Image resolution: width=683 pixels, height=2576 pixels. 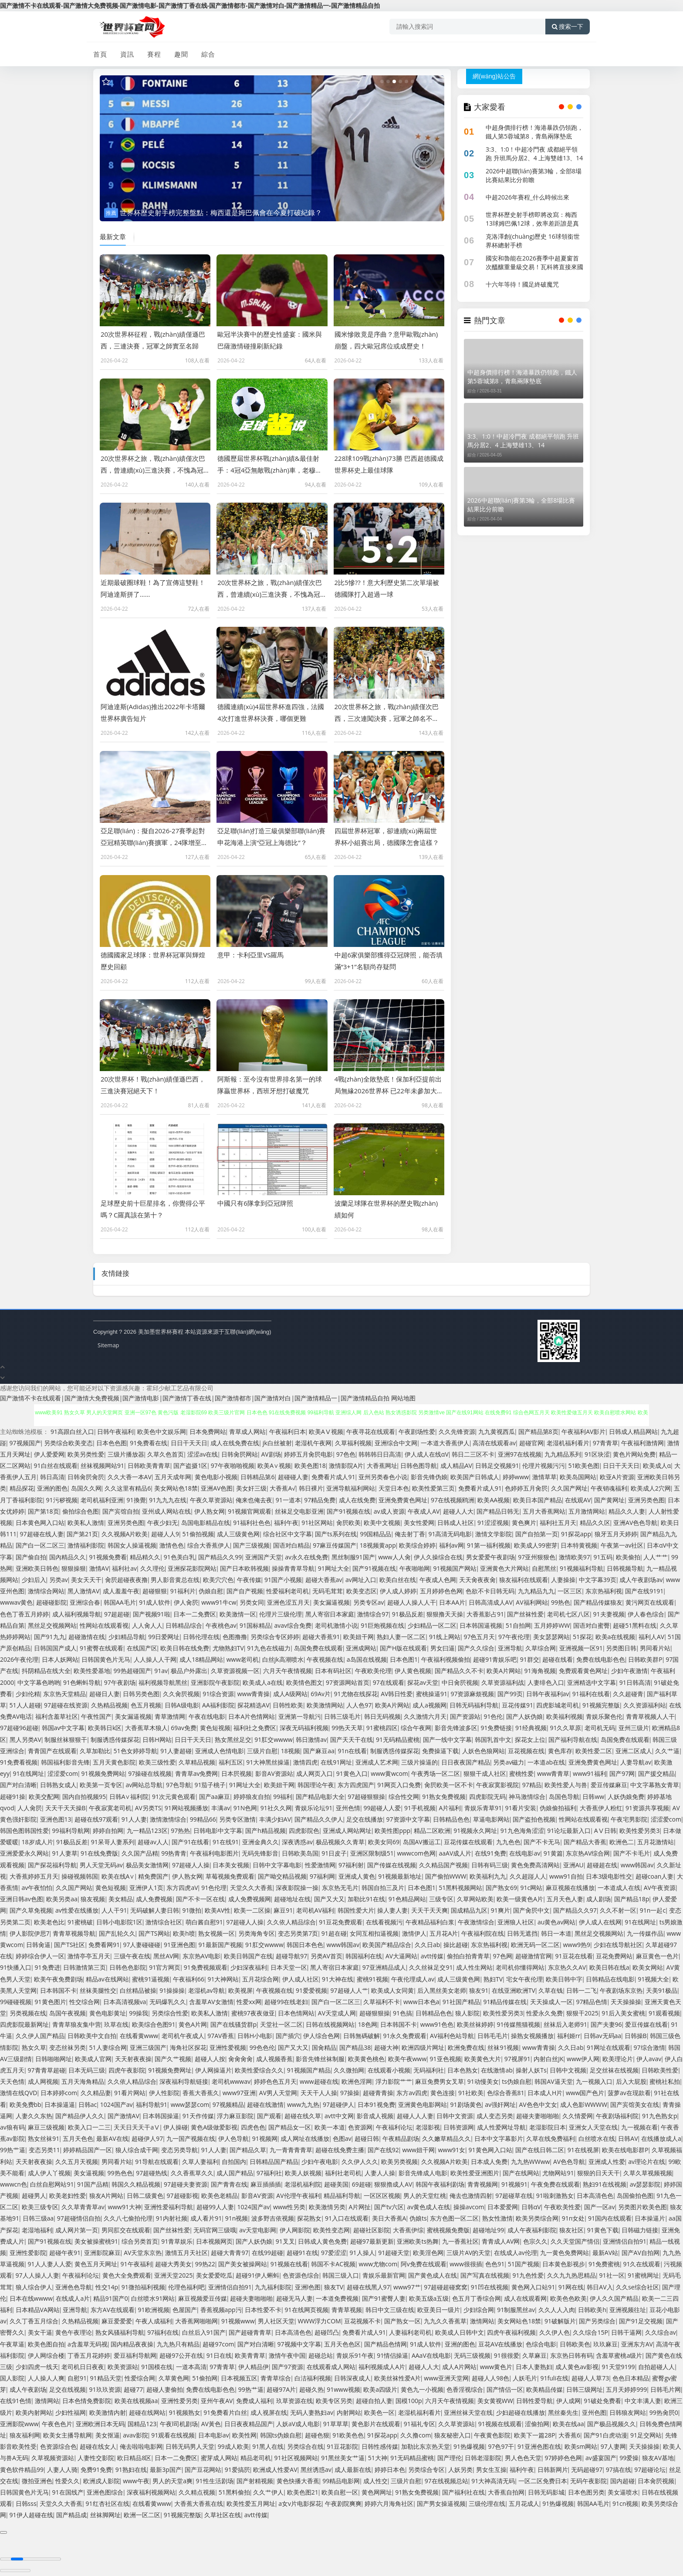 I want to click on 首頁, so click(x=100, y=54).